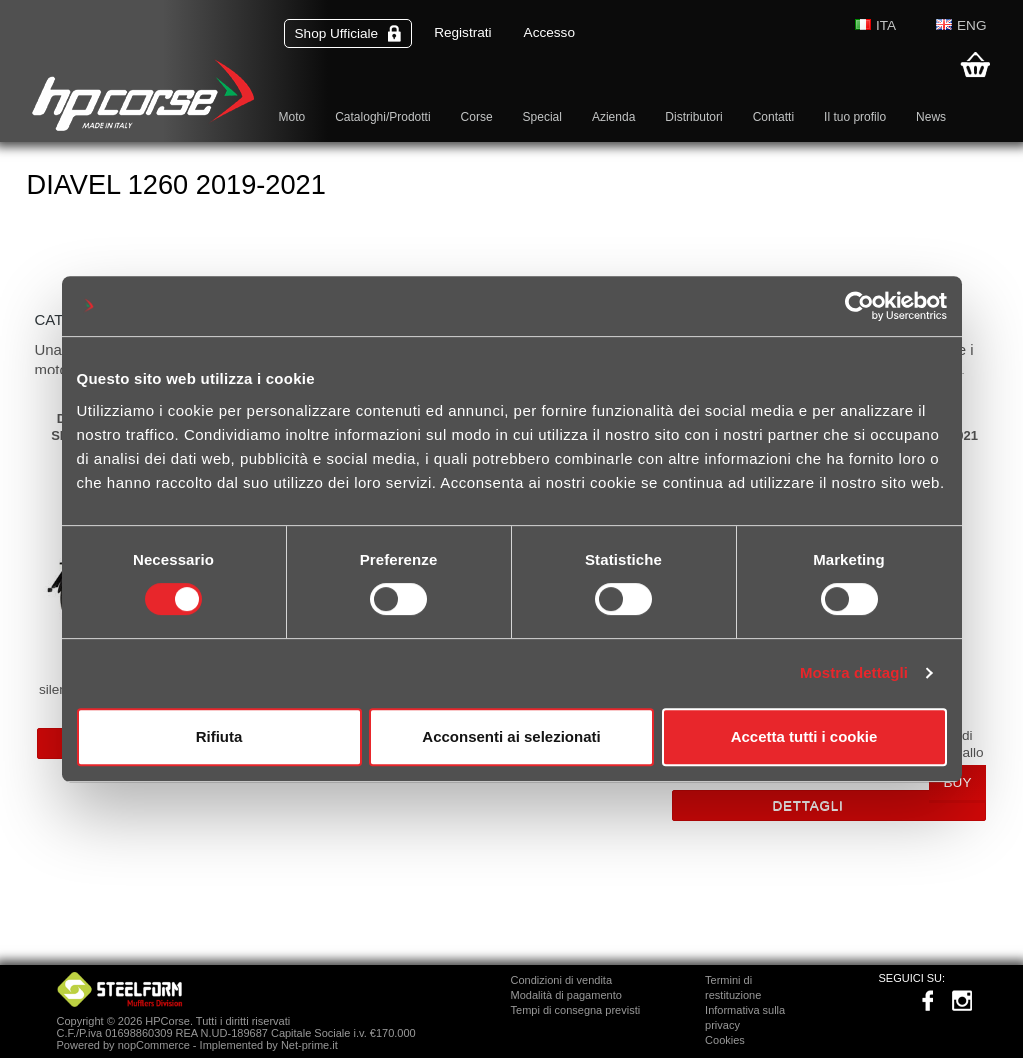  Describe the element at coordinates (549, 32) in the screenshot. I see `Accesso` at that location.